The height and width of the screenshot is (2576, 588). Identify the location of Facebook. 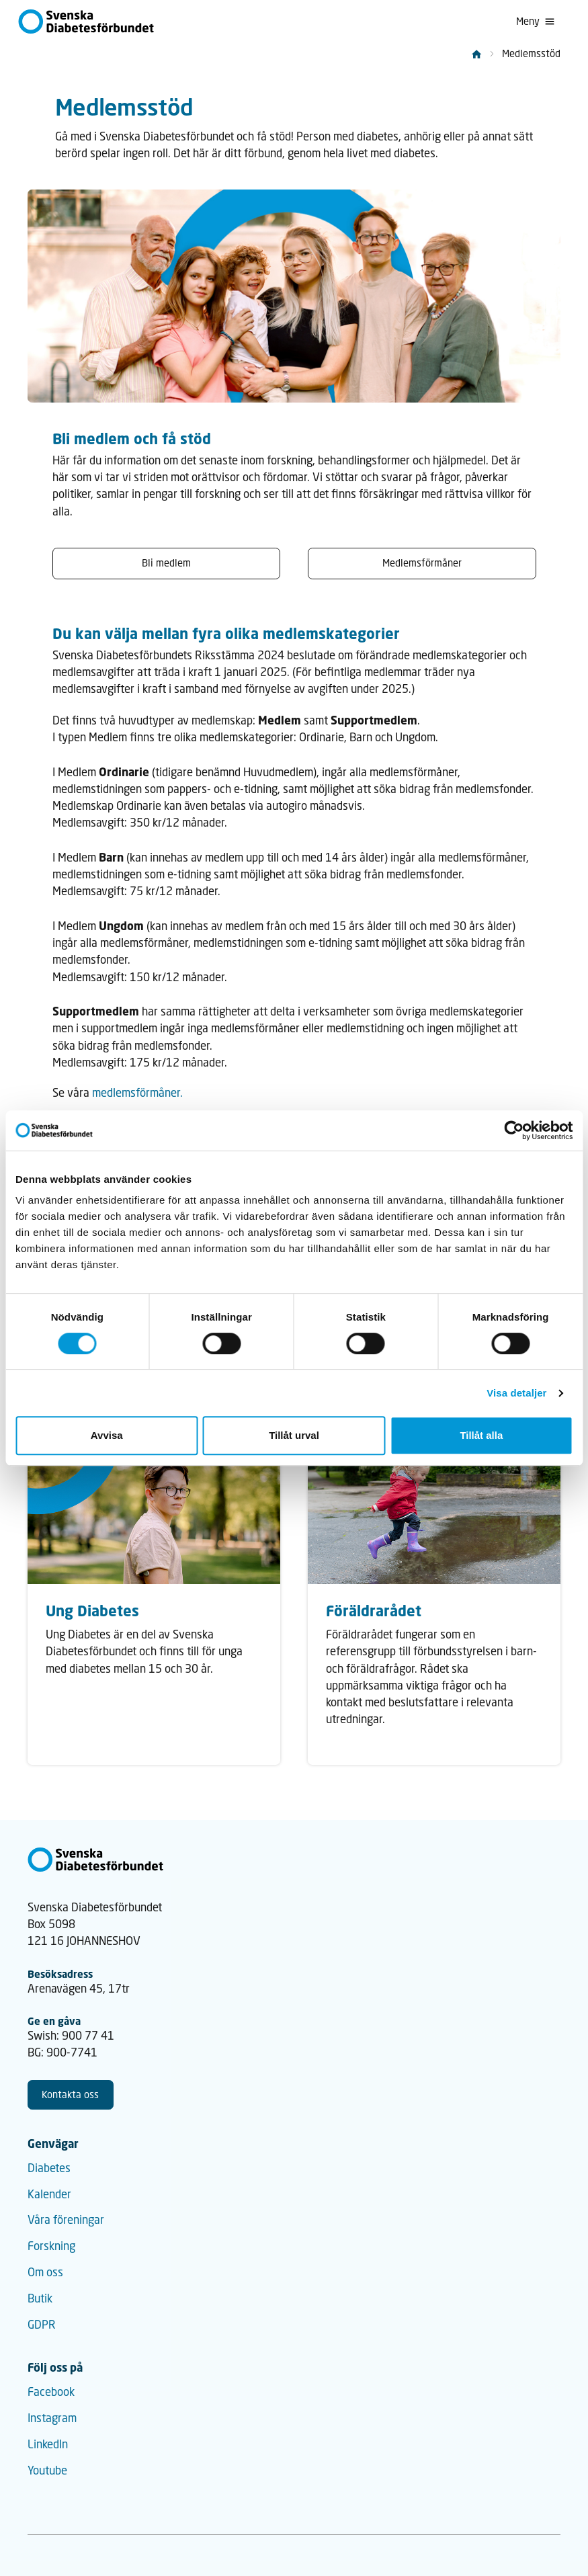
(51, 2392).